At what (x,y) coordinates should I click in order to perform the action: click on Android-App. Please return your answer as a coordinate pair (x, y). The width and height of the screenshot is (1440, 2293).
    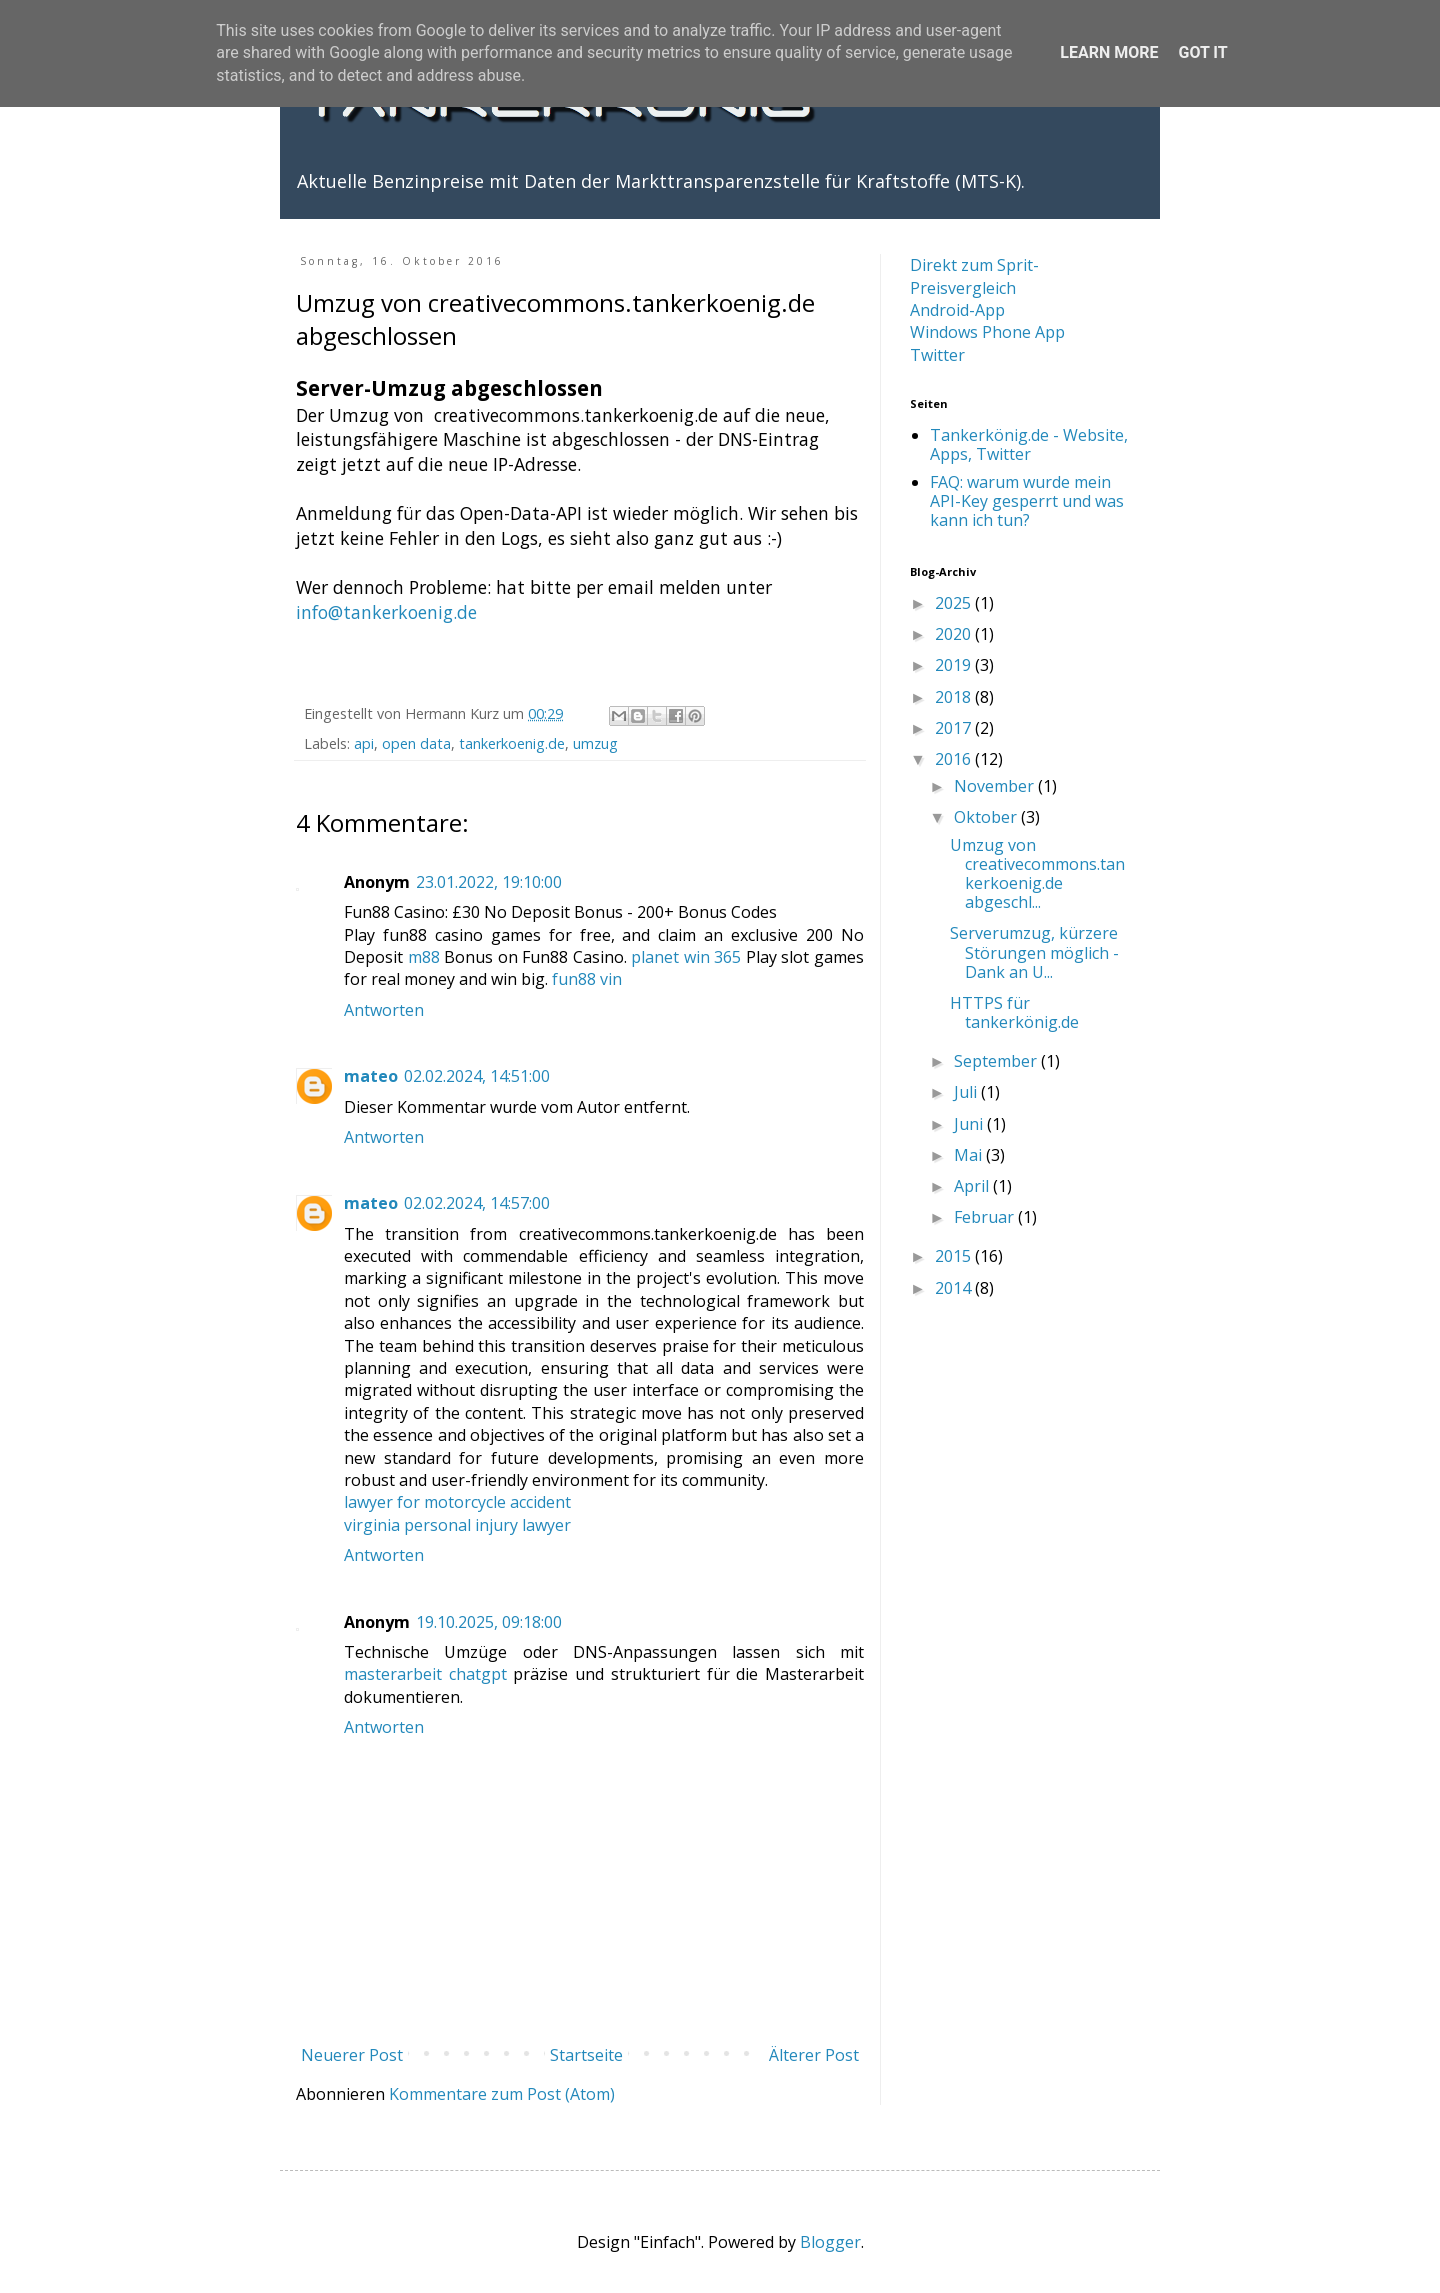
    Looking at the image, I should click on (957, 310).